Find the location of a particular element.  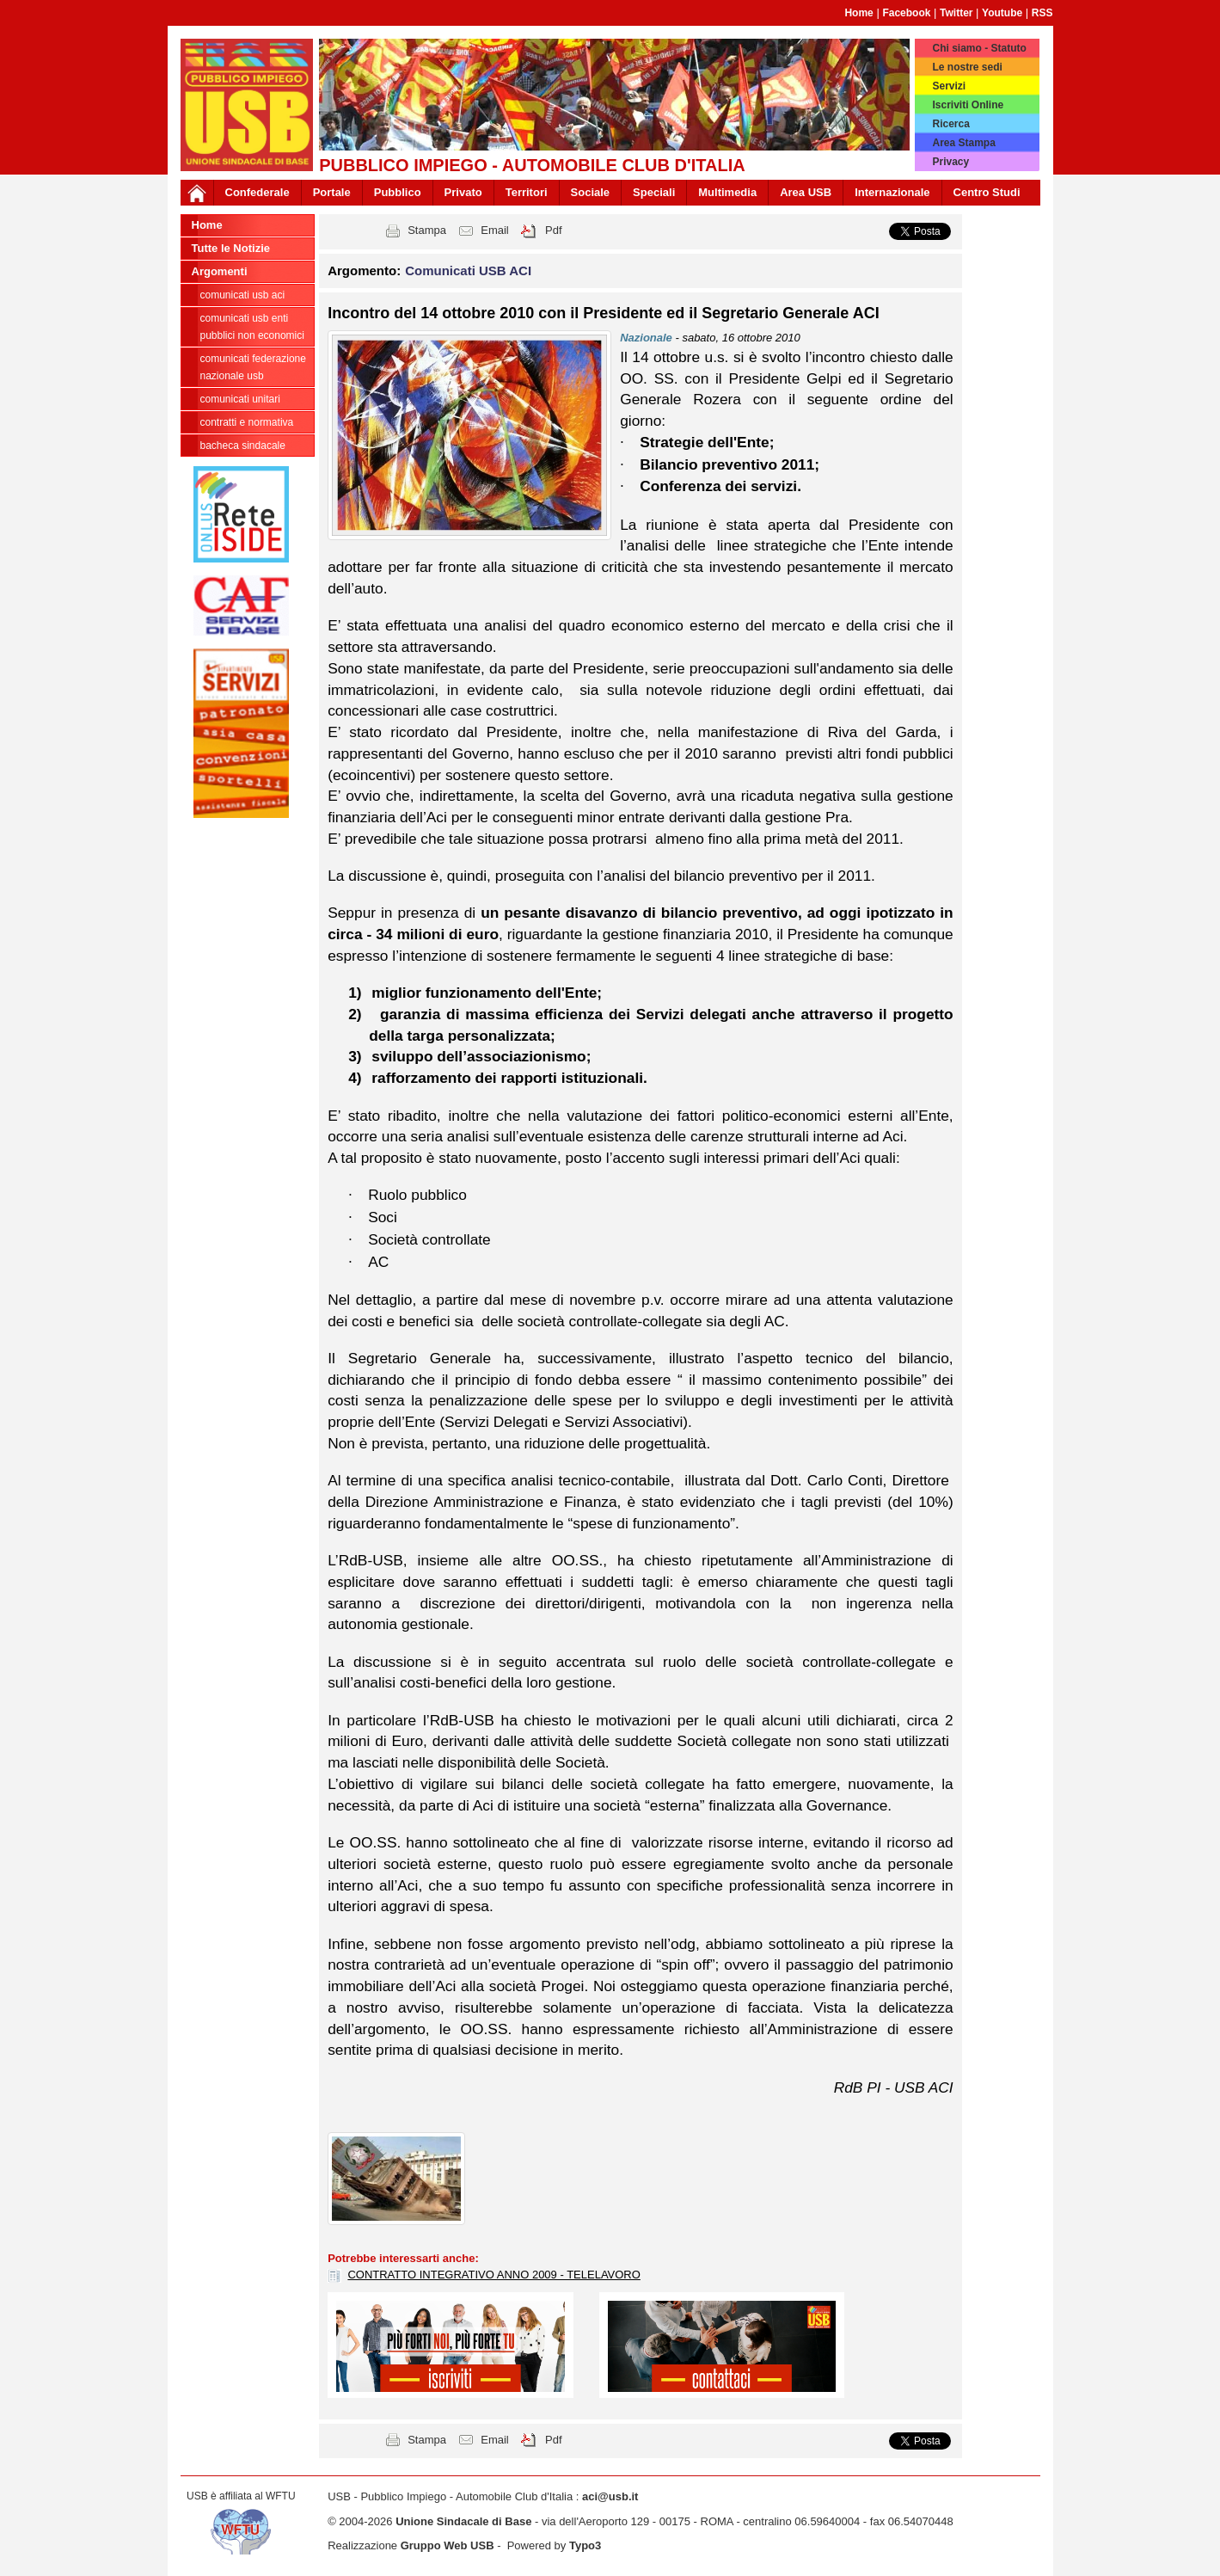

Pubblico [button] is located at coordinates (397, 192).